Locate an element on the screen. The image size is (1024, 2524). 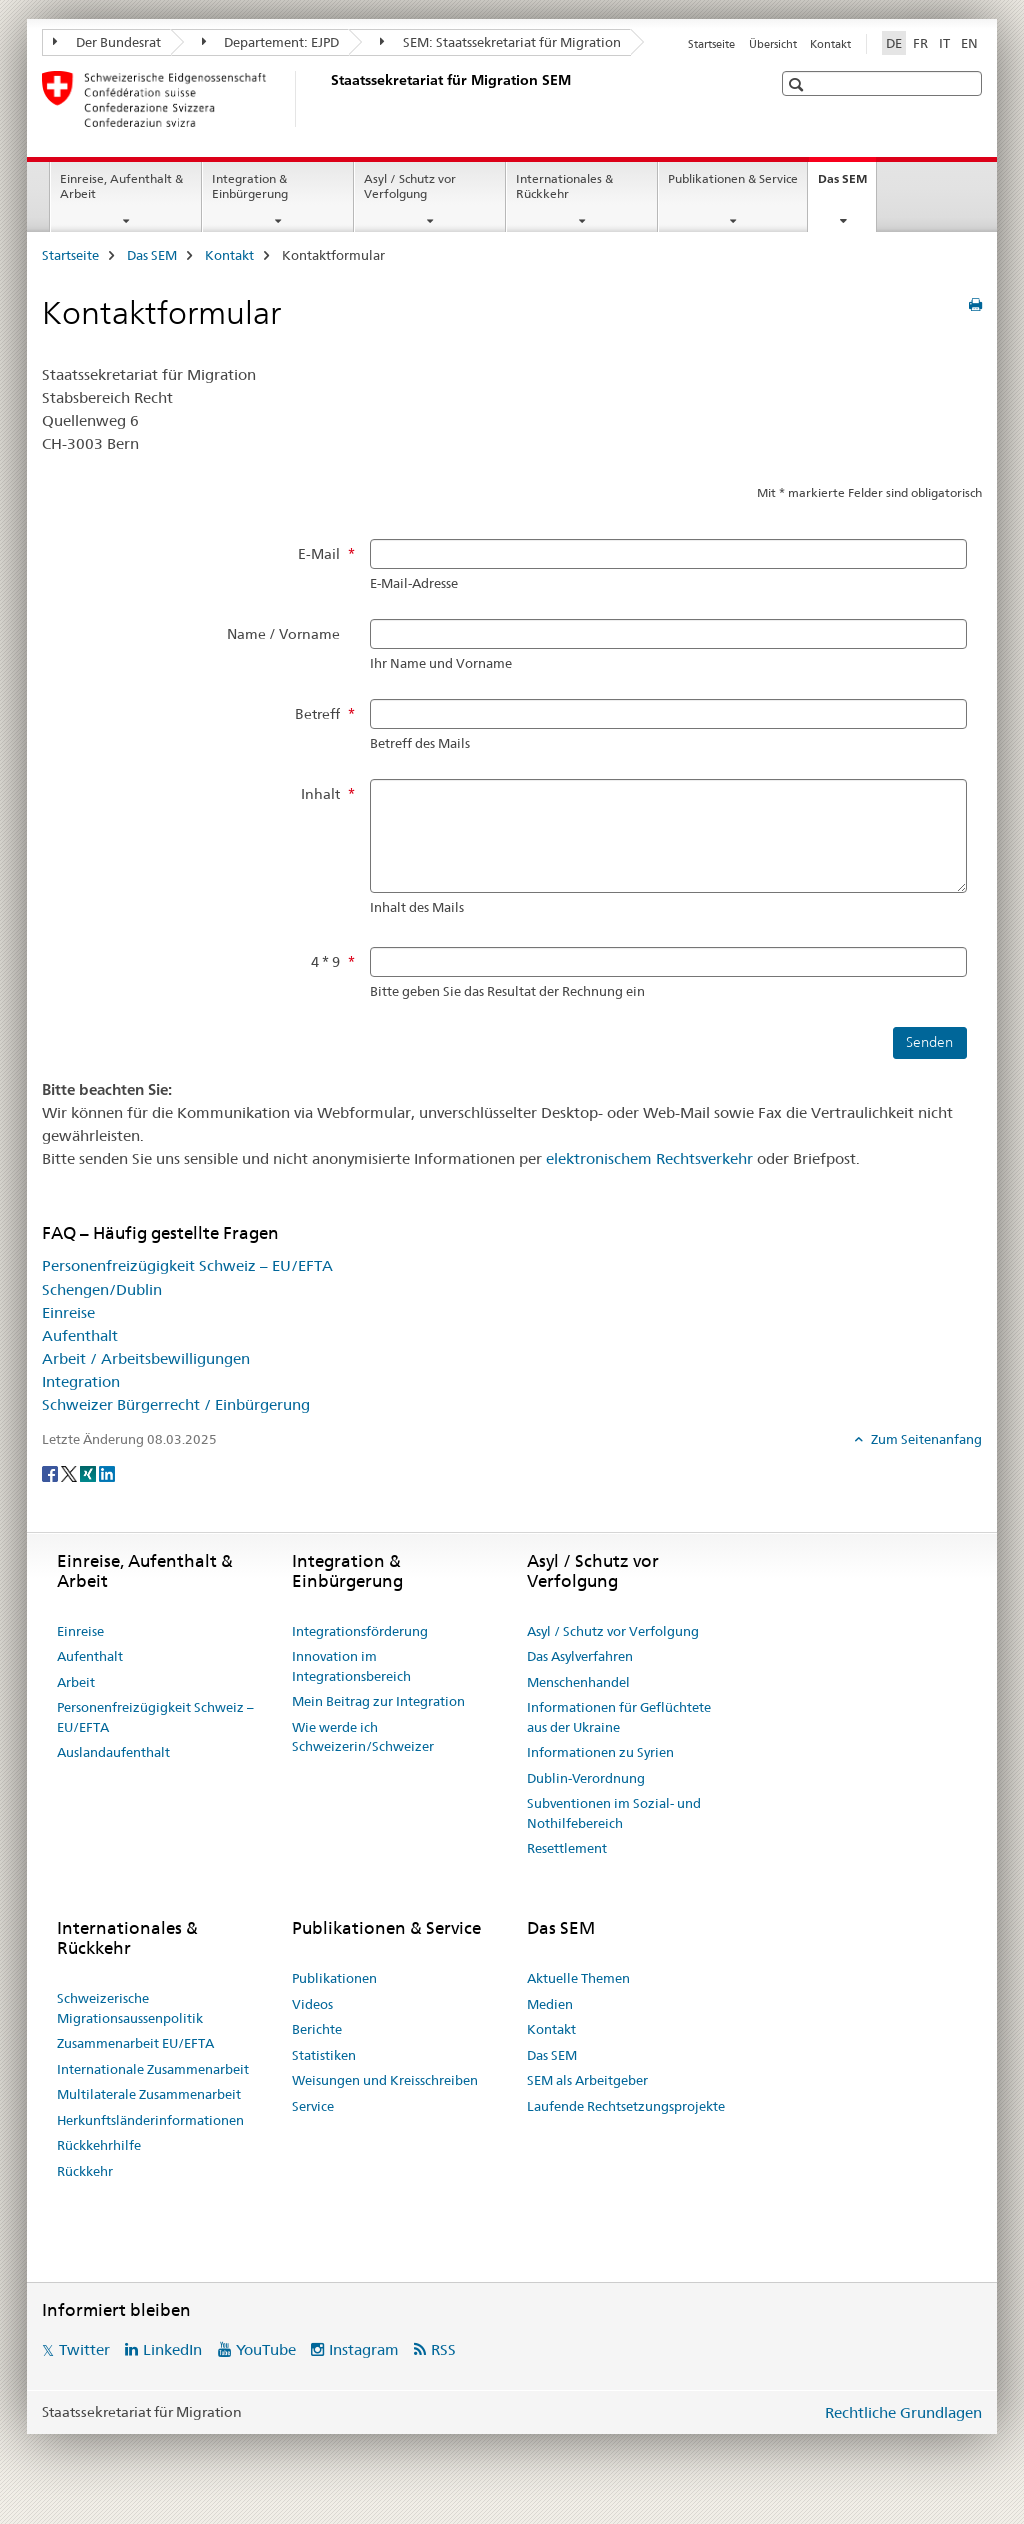
Übersicht is located at coordinates (773, 44).